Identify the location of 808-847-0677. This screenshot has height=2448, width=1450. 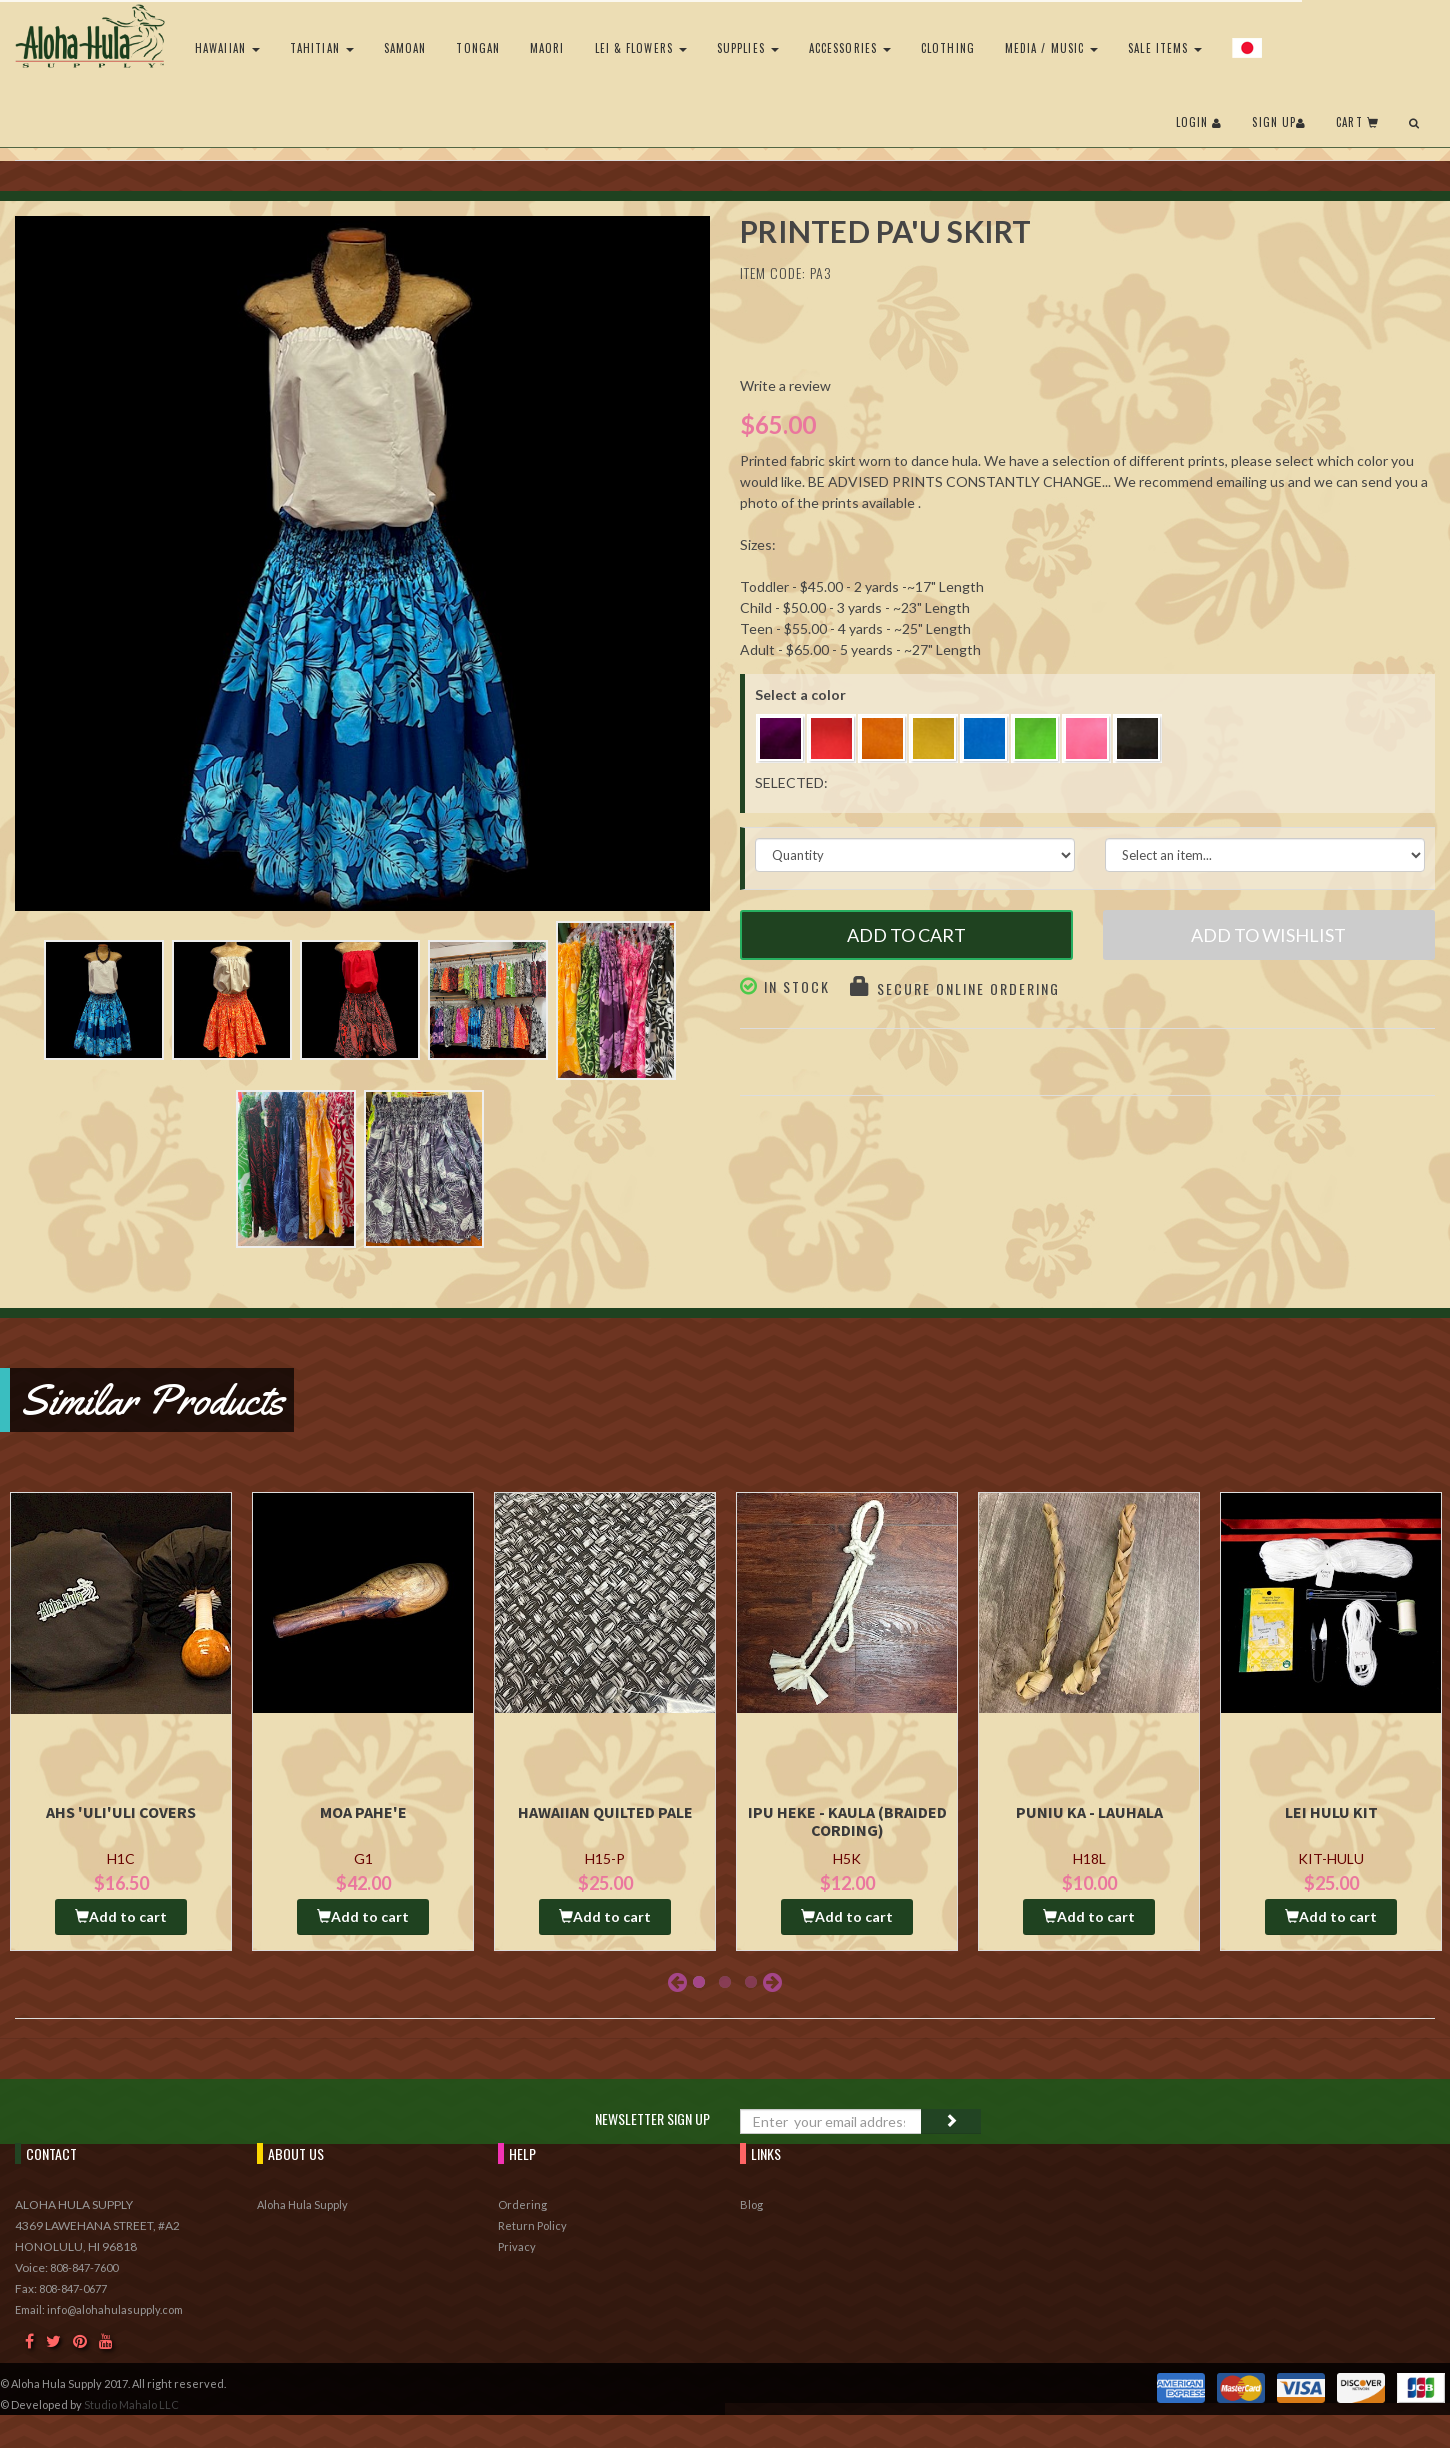
(73, 2288).